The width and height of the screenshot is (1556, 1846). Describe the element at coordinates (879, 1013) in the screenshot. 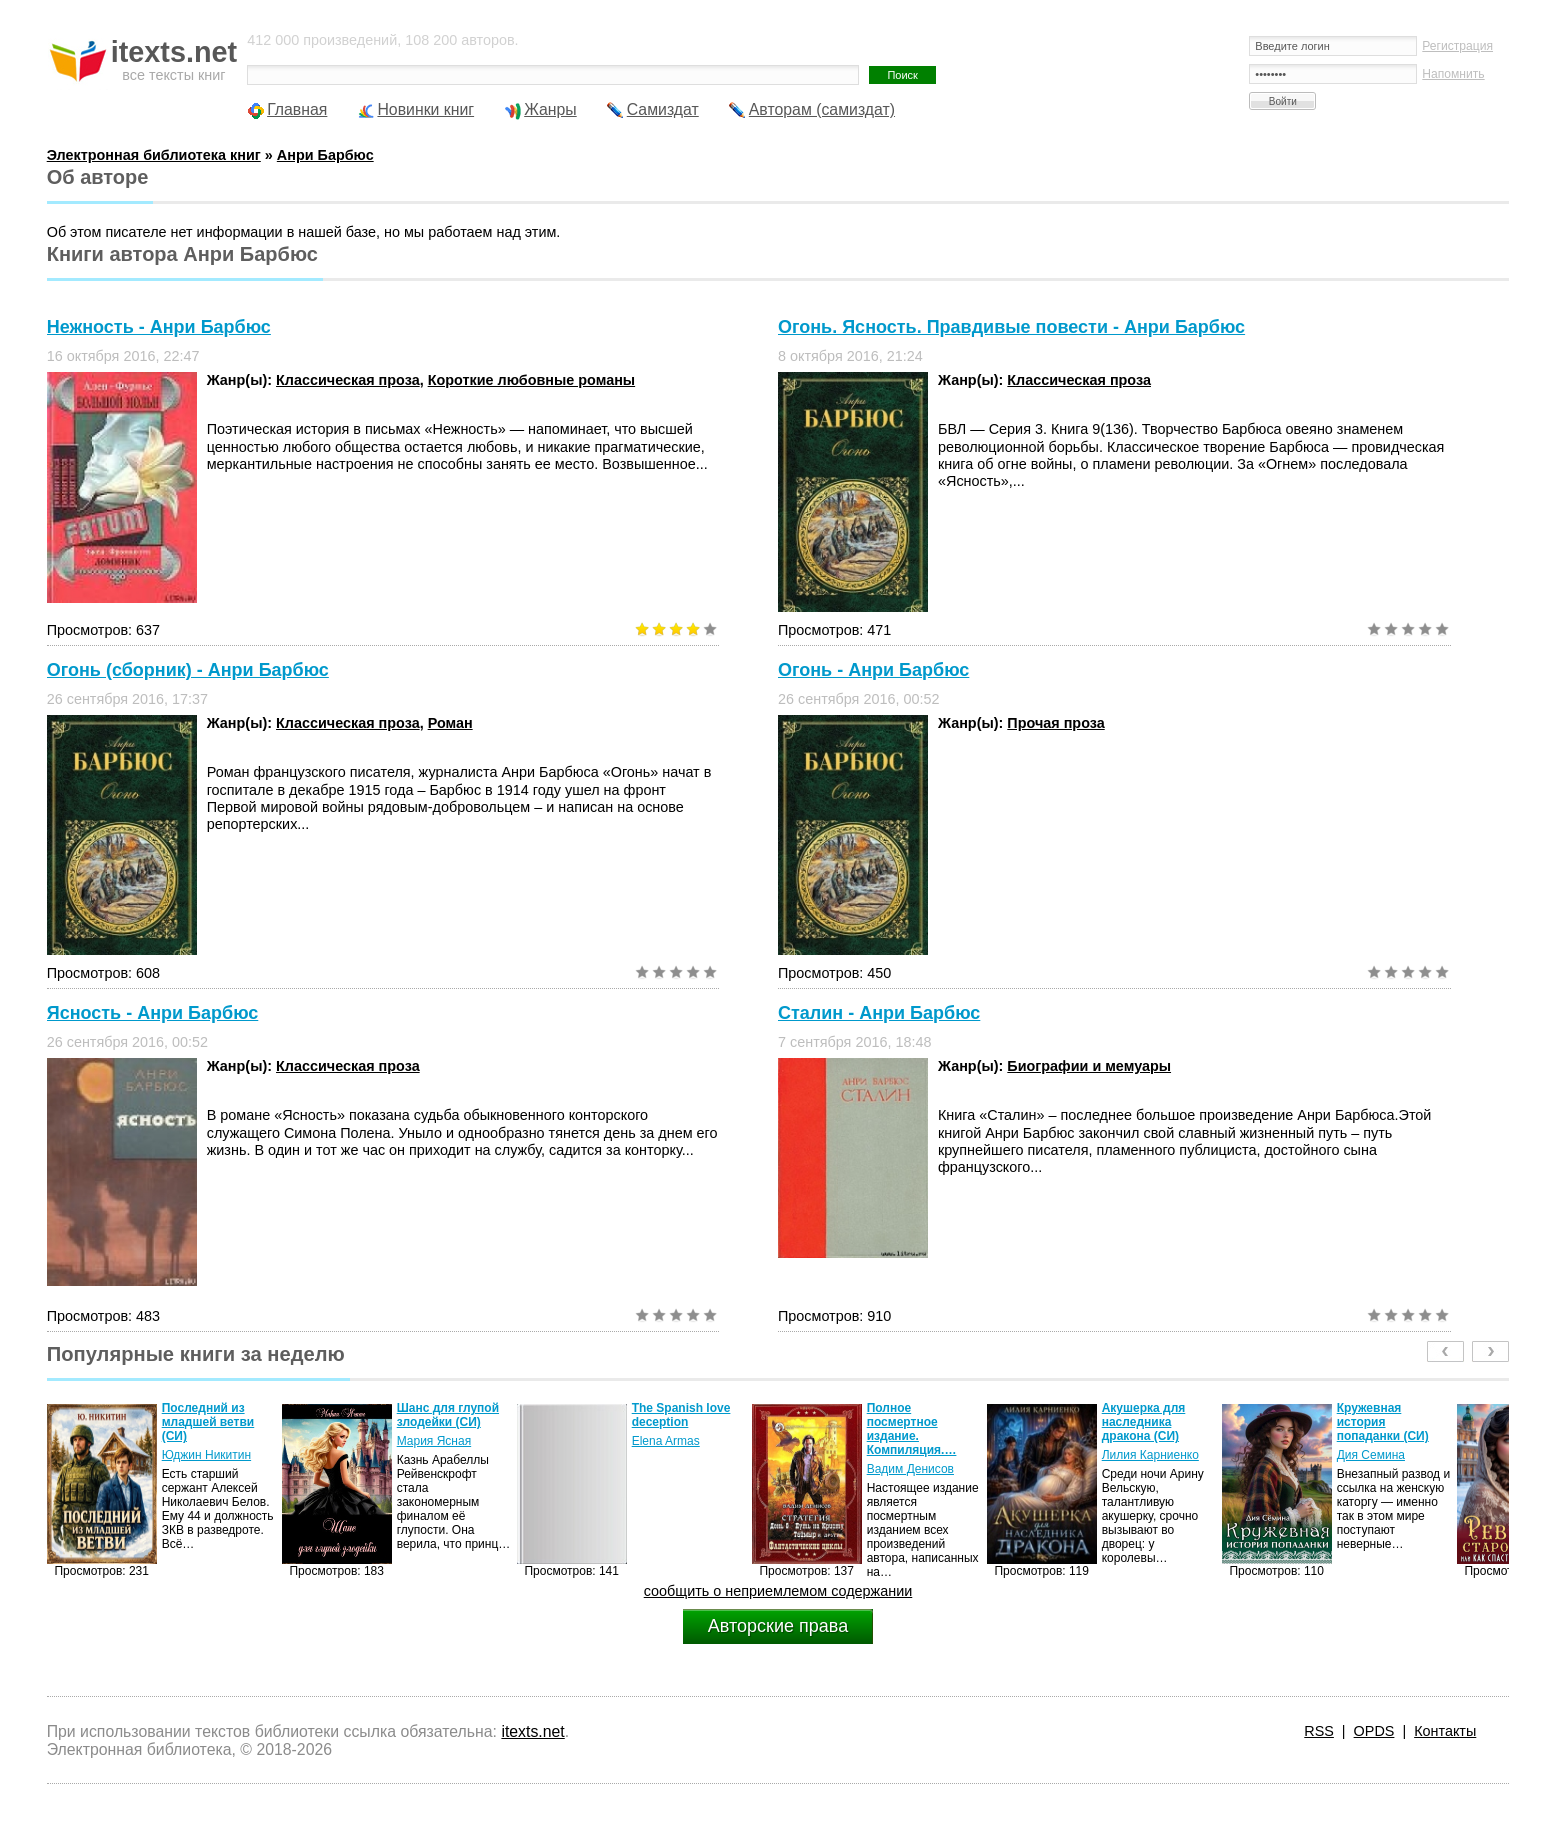

I see `Сталин - Анри Барбюс` at that location.